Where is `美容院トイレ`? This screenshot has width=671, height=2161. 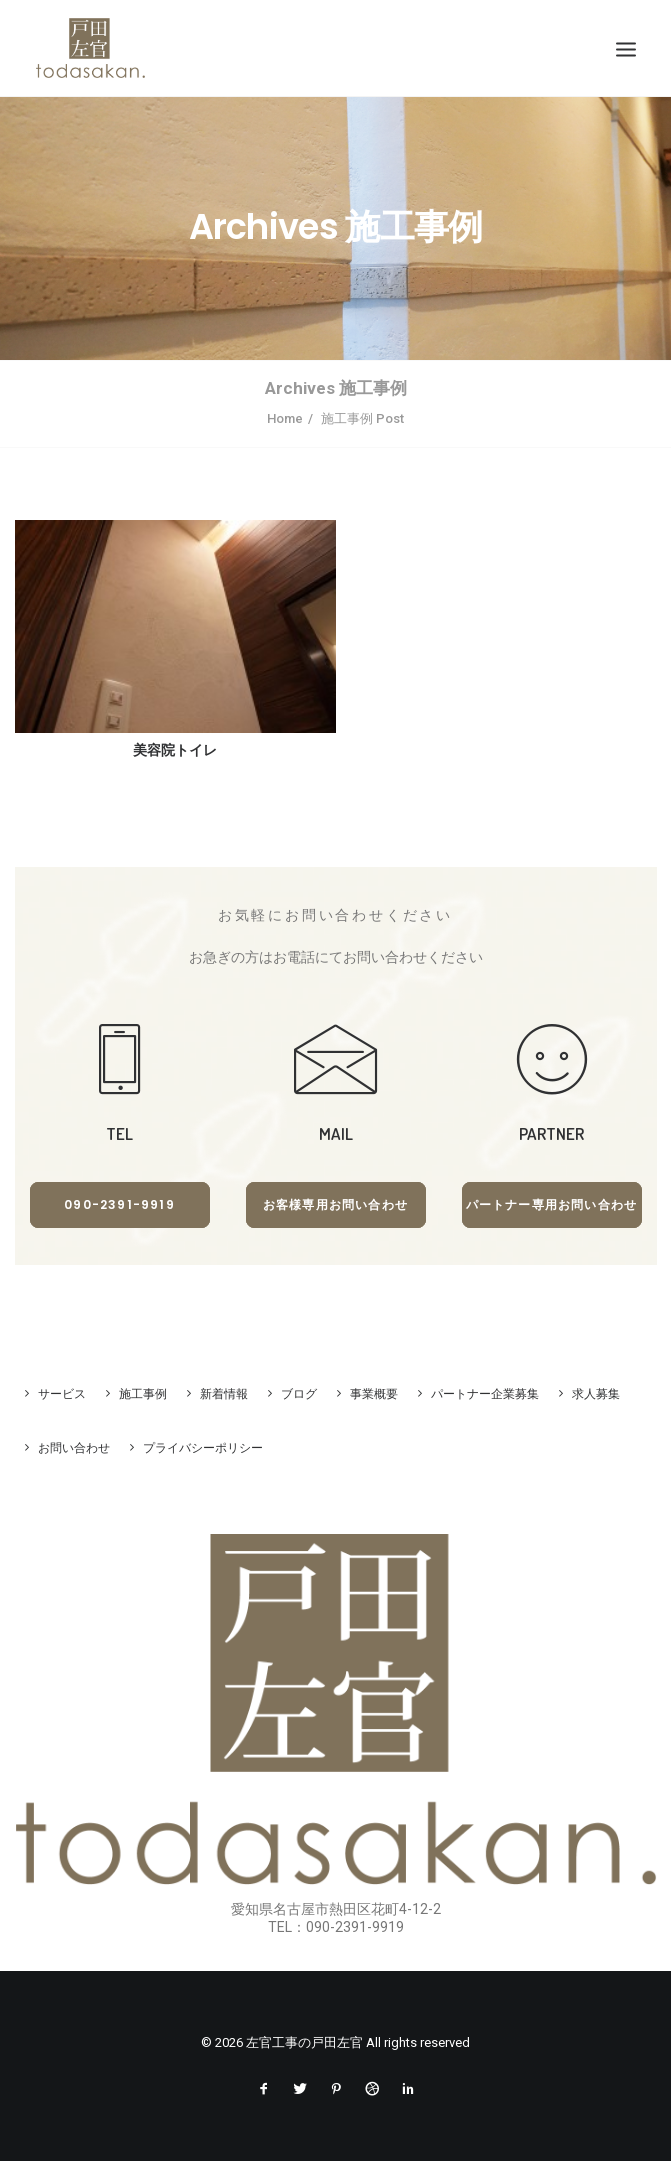
美容院トイレ is located at coordinates (175, 750).